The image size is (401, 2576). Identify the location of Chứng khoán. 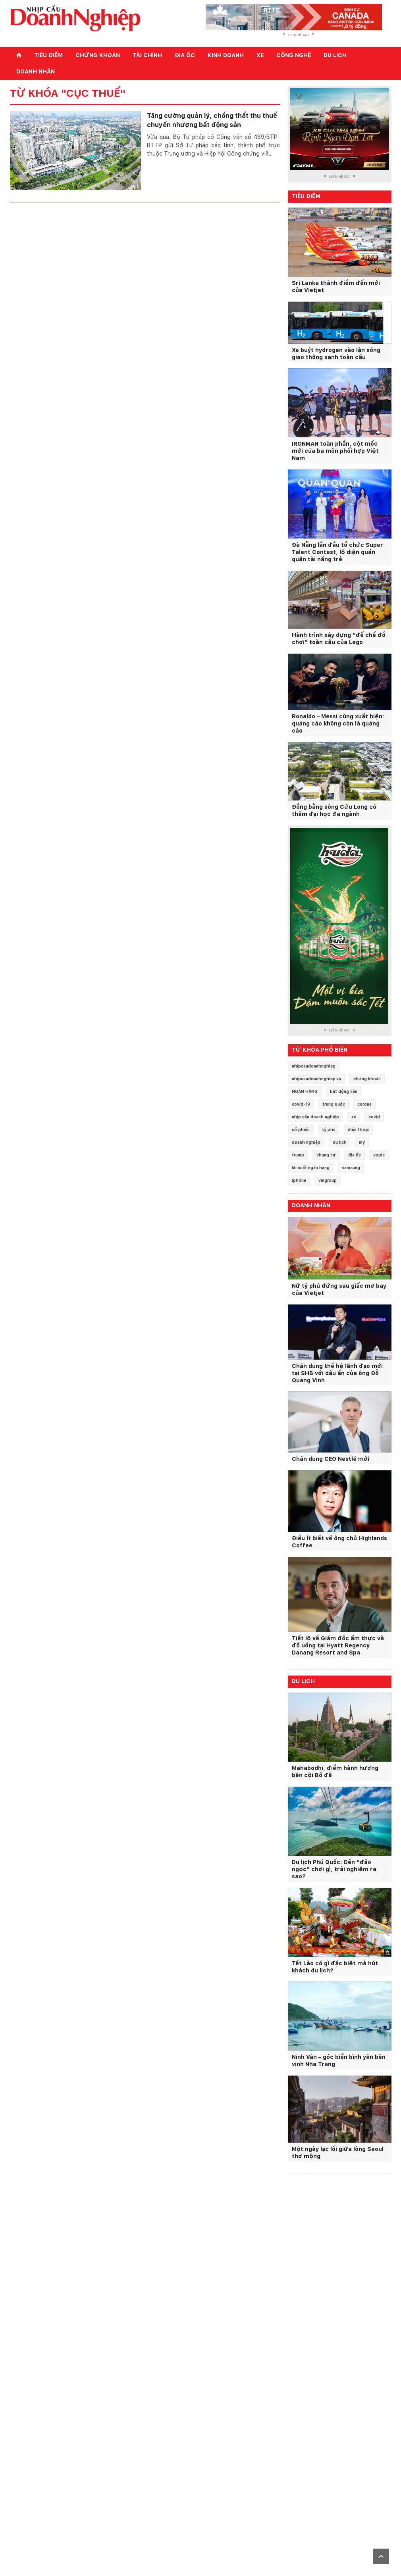
(97, 55).